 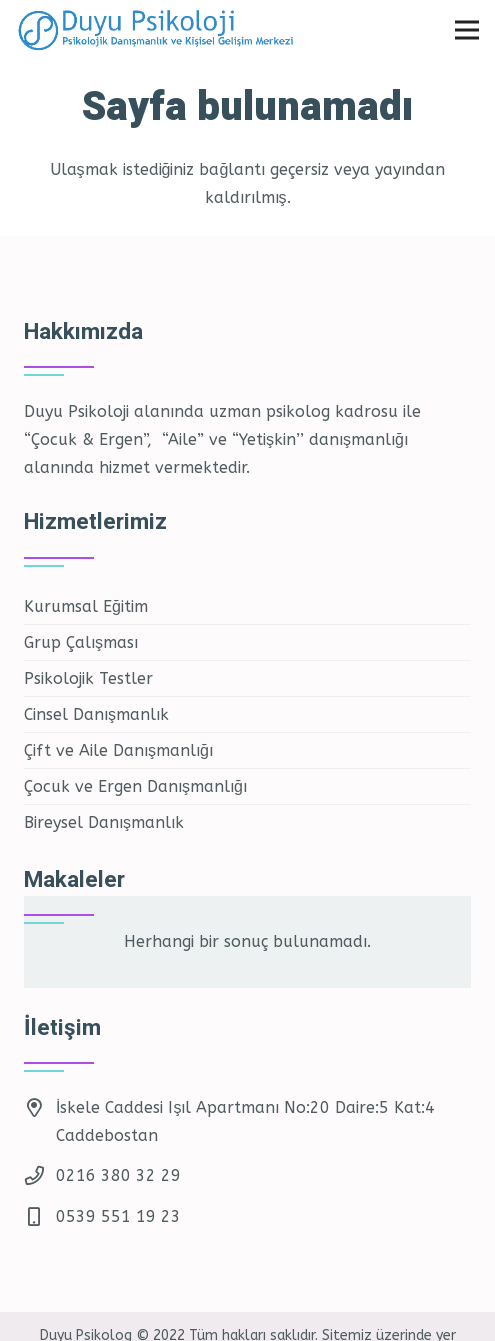 I want to click on Çocuk ve Ergen Danışmanlığı, so click(x=135, y=786).